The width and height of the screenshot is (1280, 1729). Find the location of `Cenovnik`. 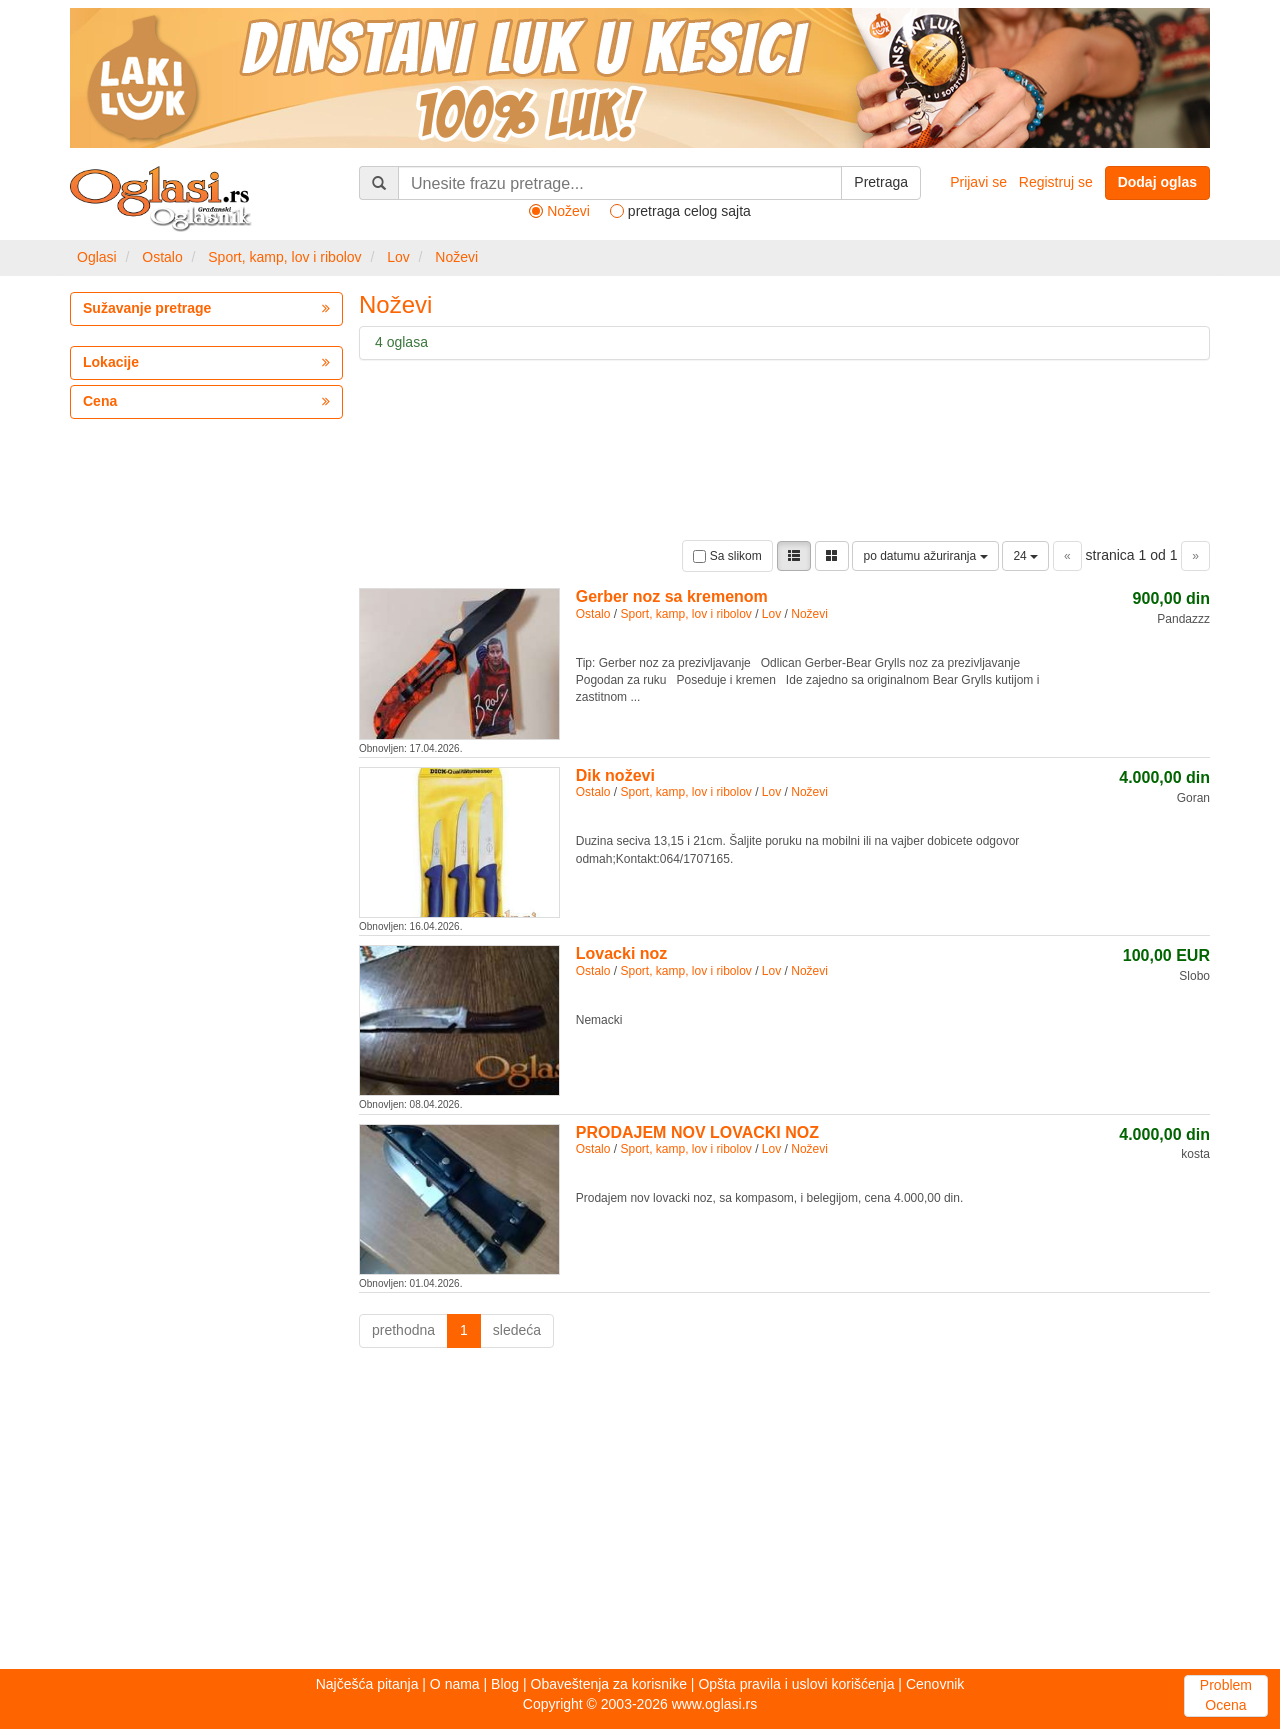

Cenovnik is located at coordinates (935, 1684).